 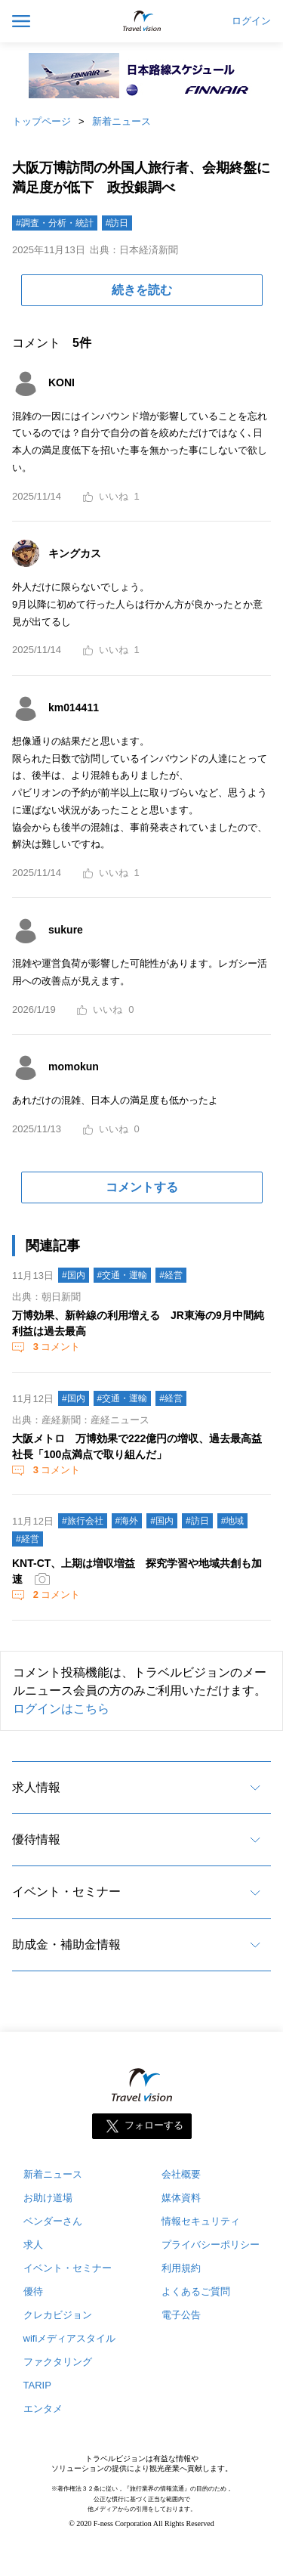 I want to click on #訪日, so click(x=117, y=223).